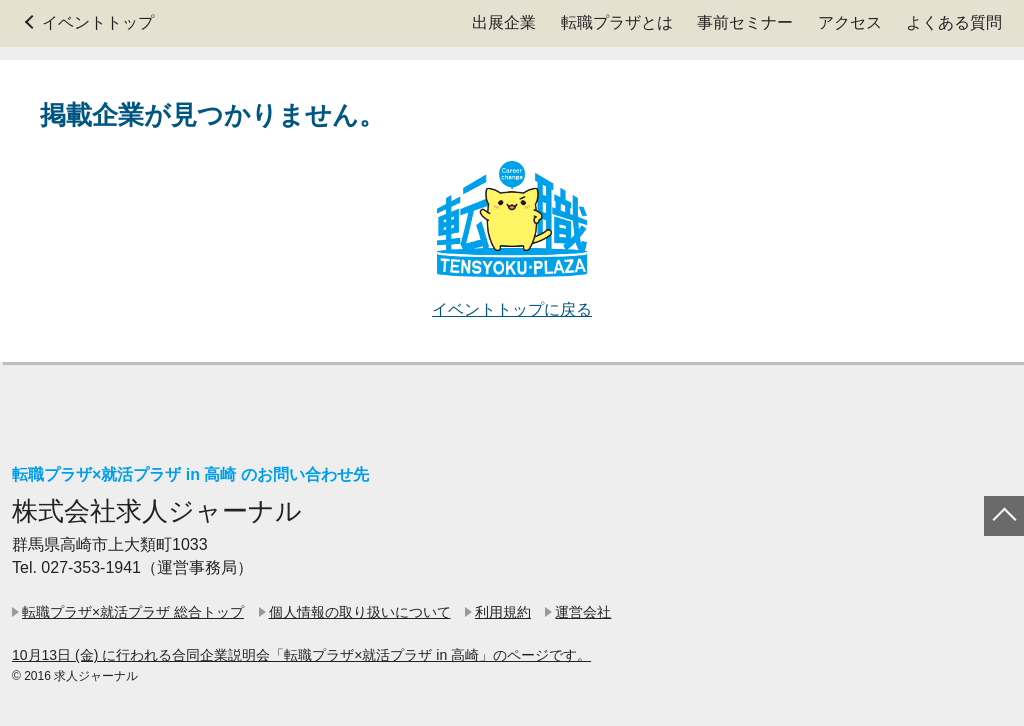 This screenshot has height=726, width=1024. What do you see at coordinates (504, 22) in the screenshot?
I see `出展企業` at bounding box center [504, 22].